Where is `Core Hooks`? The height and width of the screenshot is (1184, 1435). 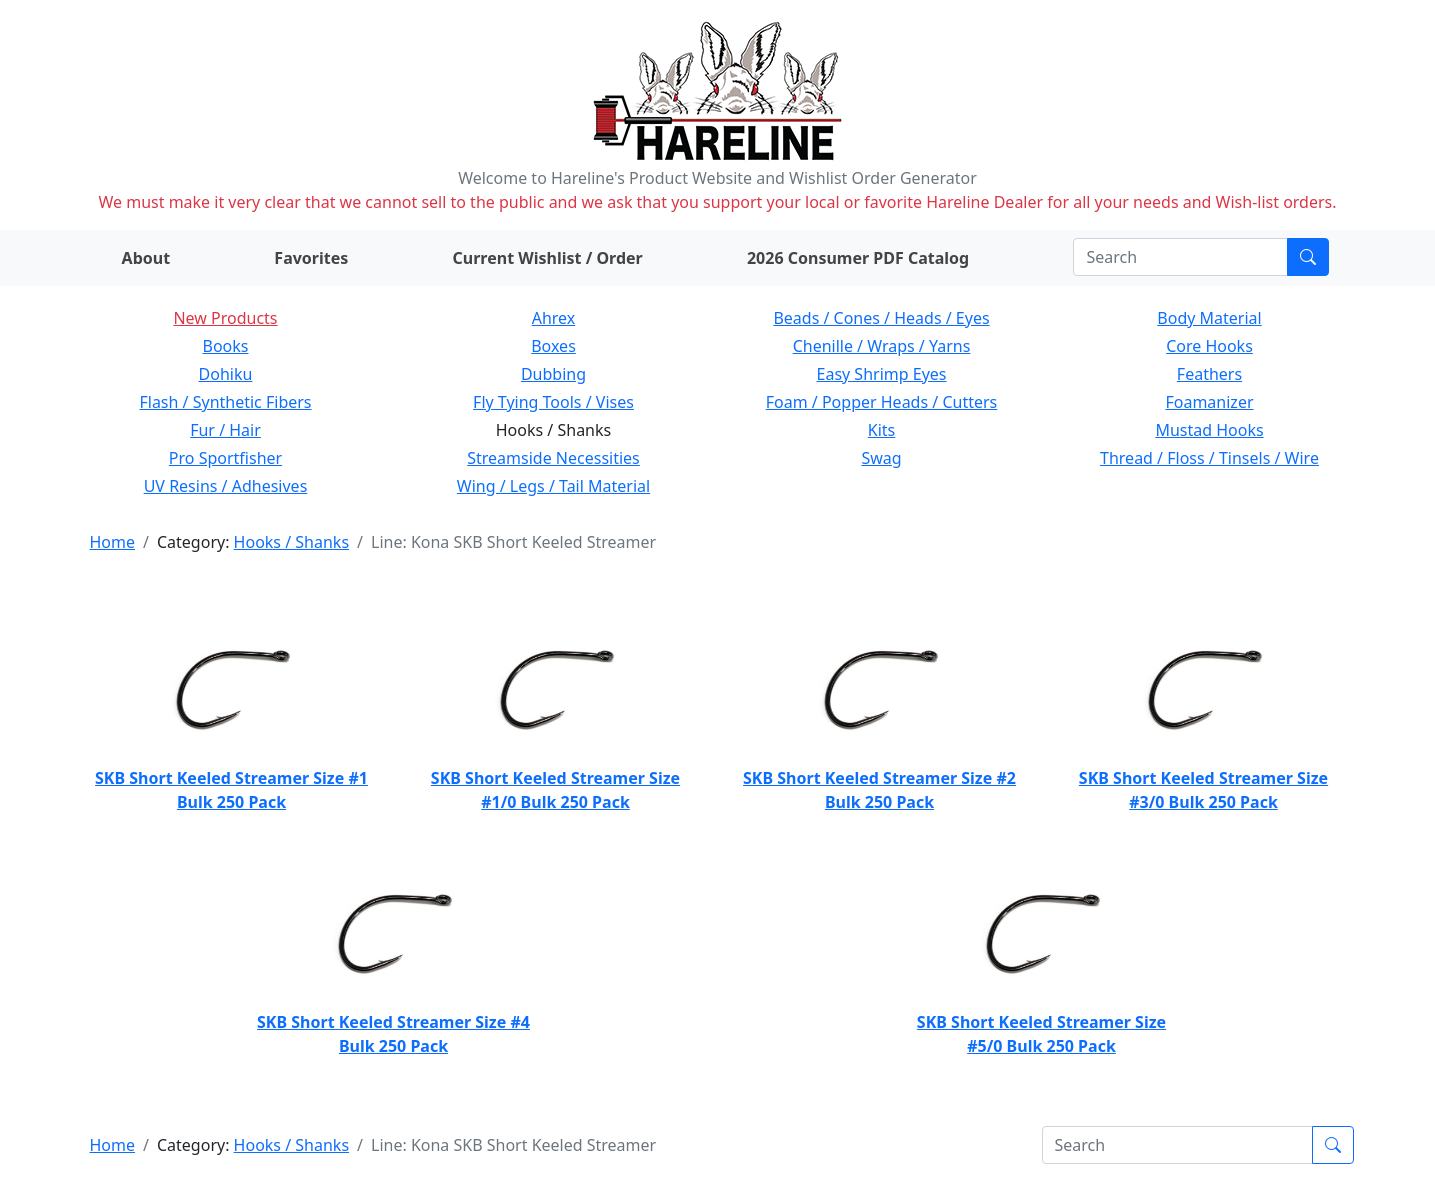
Core Hooks is located at coordinates (1209, 346).